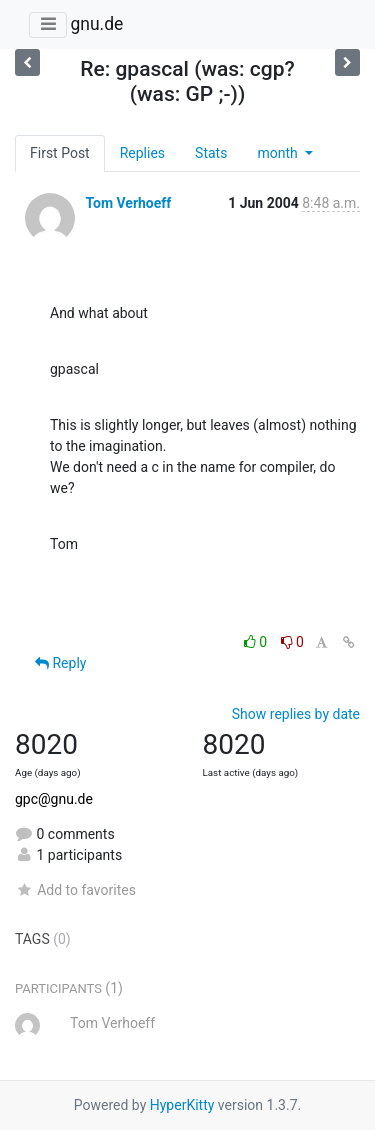 Image resolution: width=375 pixels, height=1130 pixels. What do you see at coordinates (60, 153) in the screenshot?
I see `First Post` at bounding box center [60, 153].